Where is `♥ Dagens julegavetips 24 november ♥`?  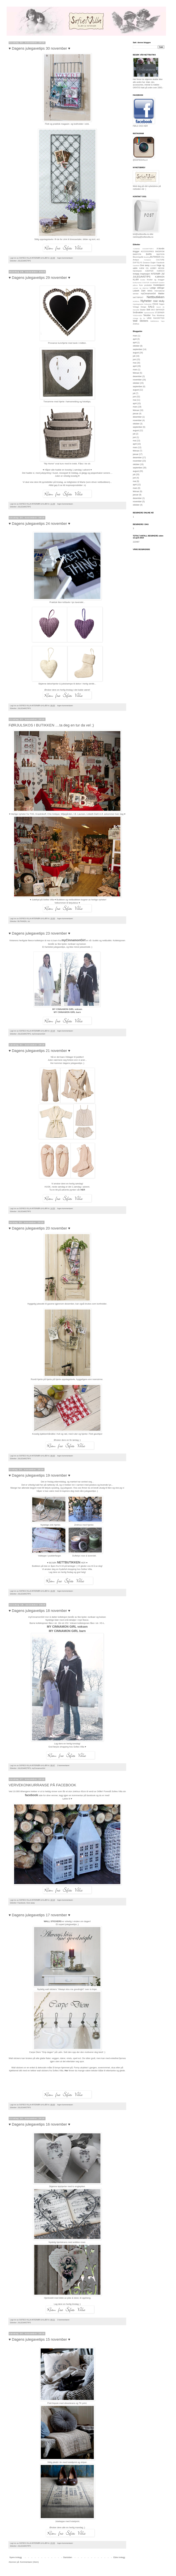 ♥ Dagens julegavetips 24 november ♥ is located at coordinates (39, 523).